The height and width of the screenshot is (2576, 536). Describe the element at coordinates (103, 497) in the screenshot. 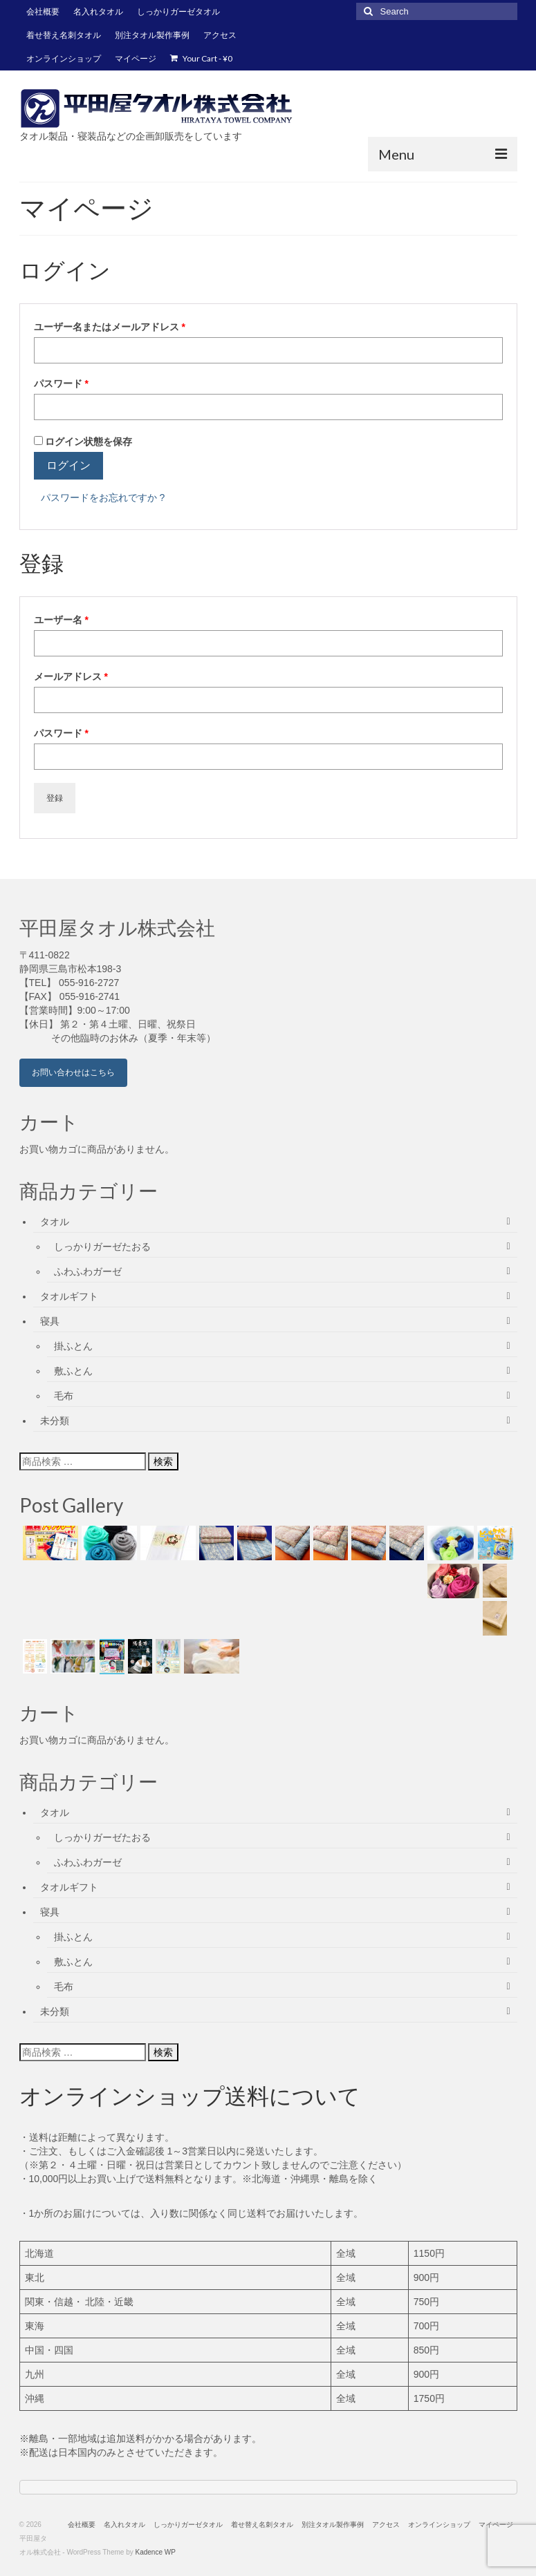

I see `パスワードをお忘れですか ?` at that location.